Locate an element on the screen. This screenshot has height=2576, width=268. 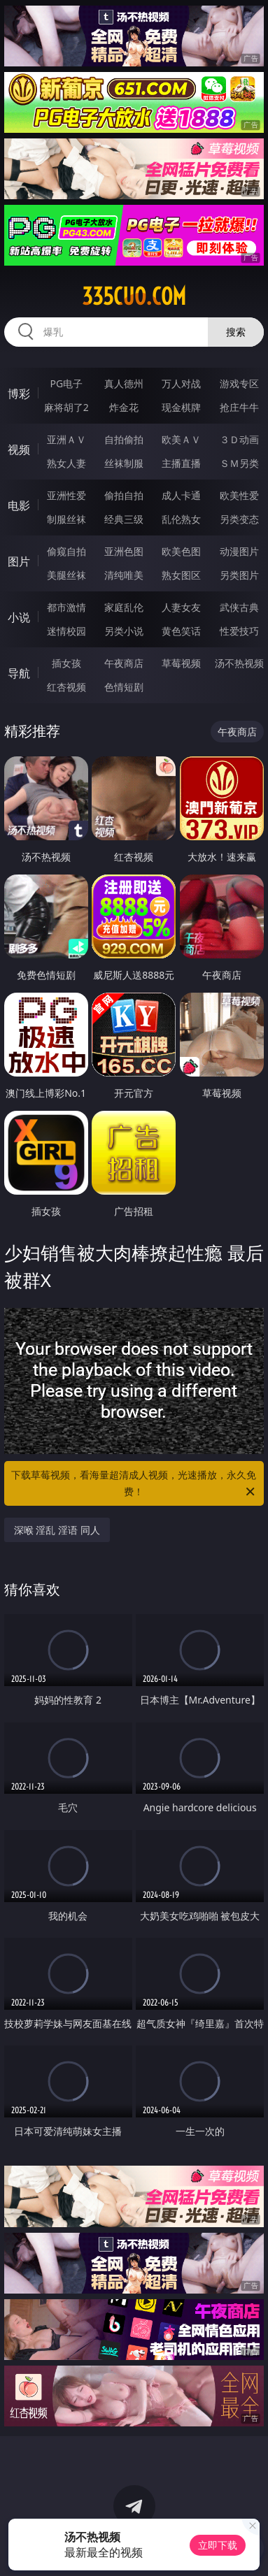
博彩 is located at coordinates (19, 393).